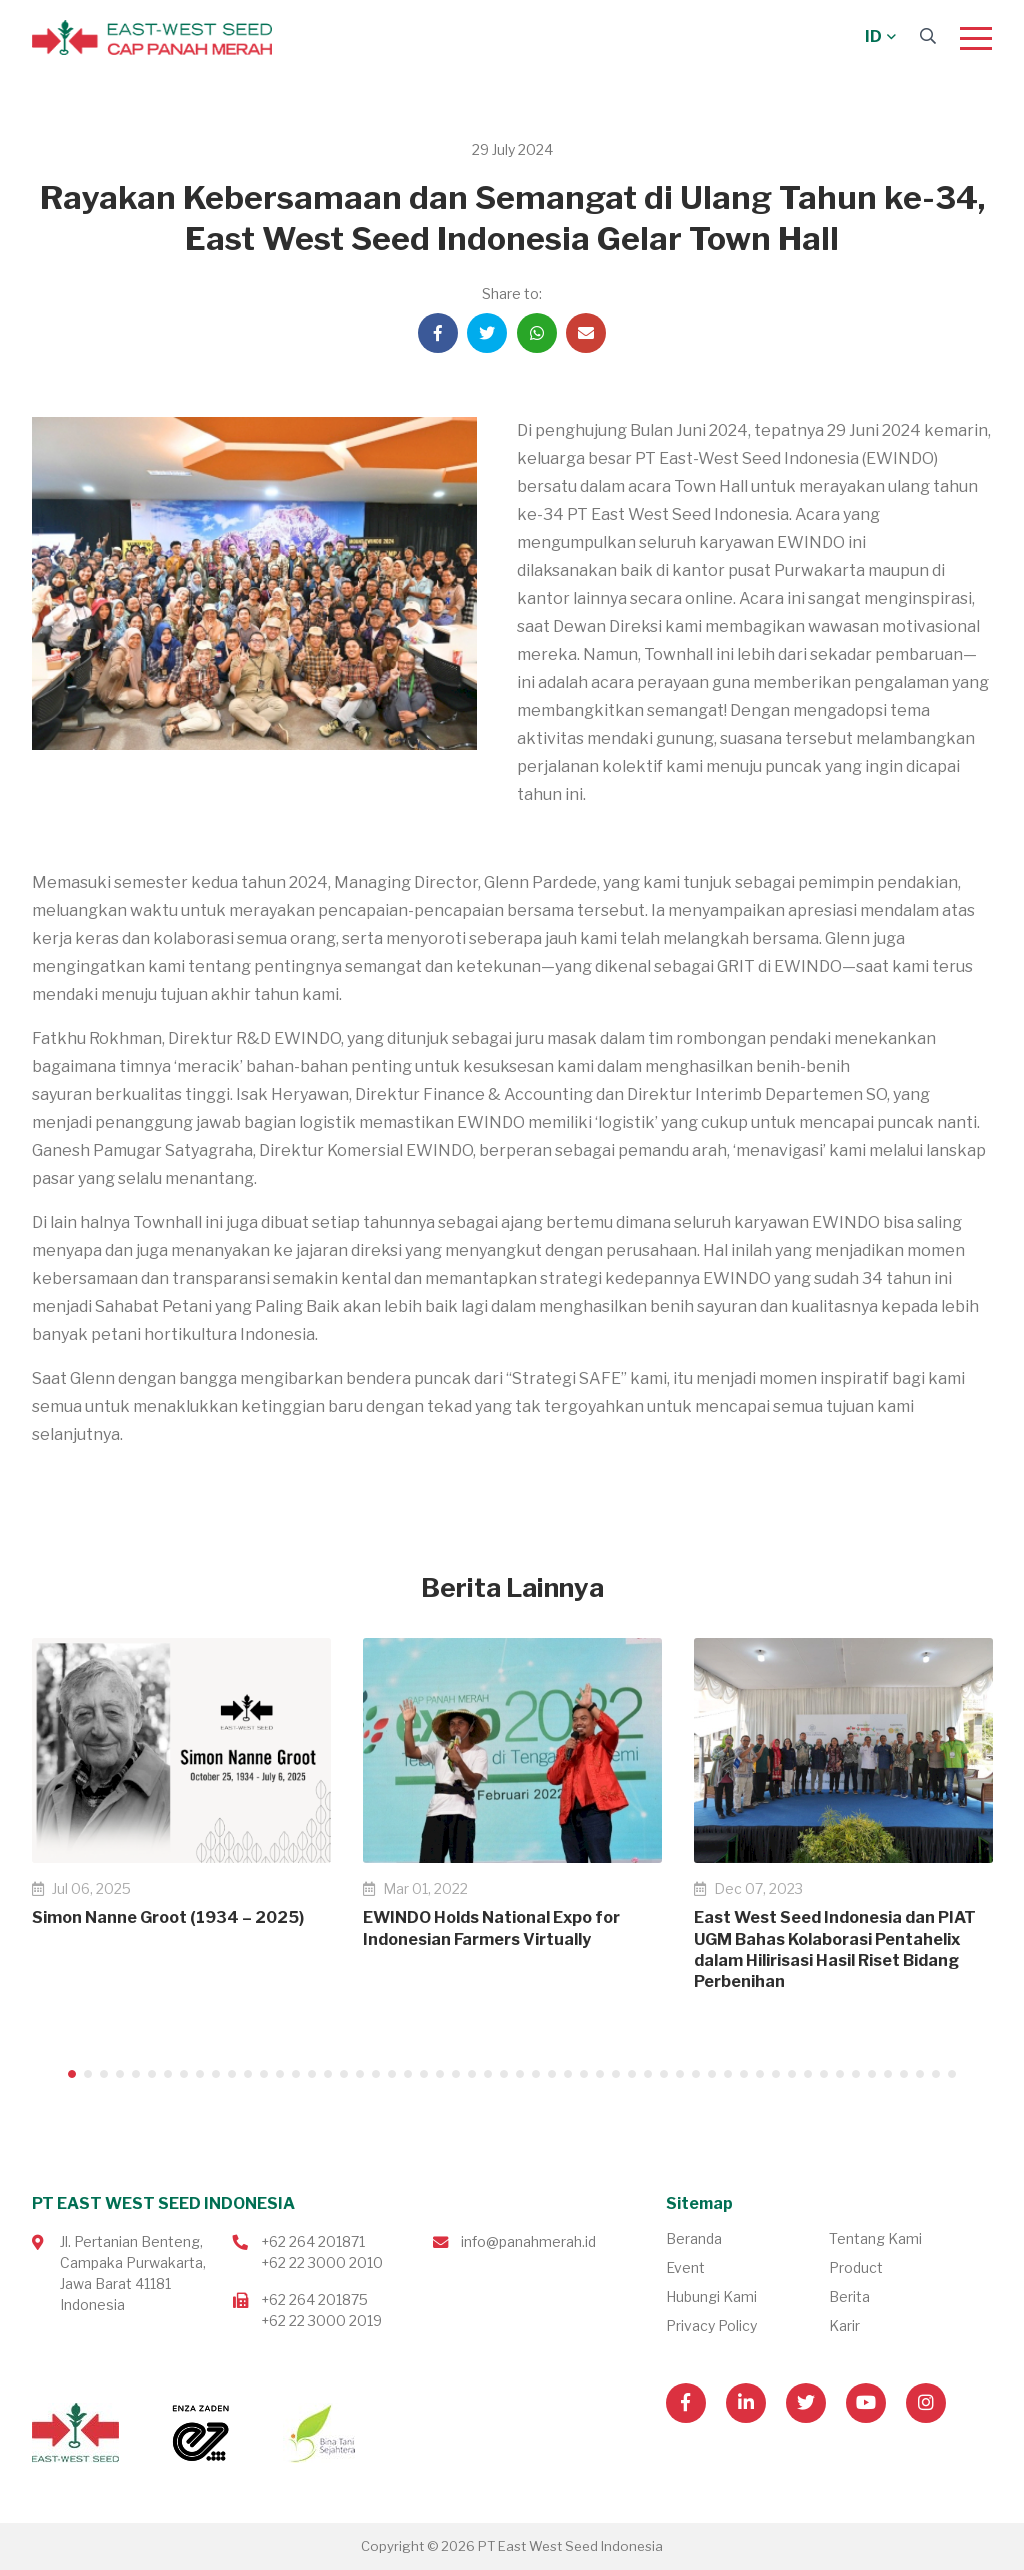  Describe the element at coordinates (600, 2074) in the screenshot. I see `34 [tab]` at that location.